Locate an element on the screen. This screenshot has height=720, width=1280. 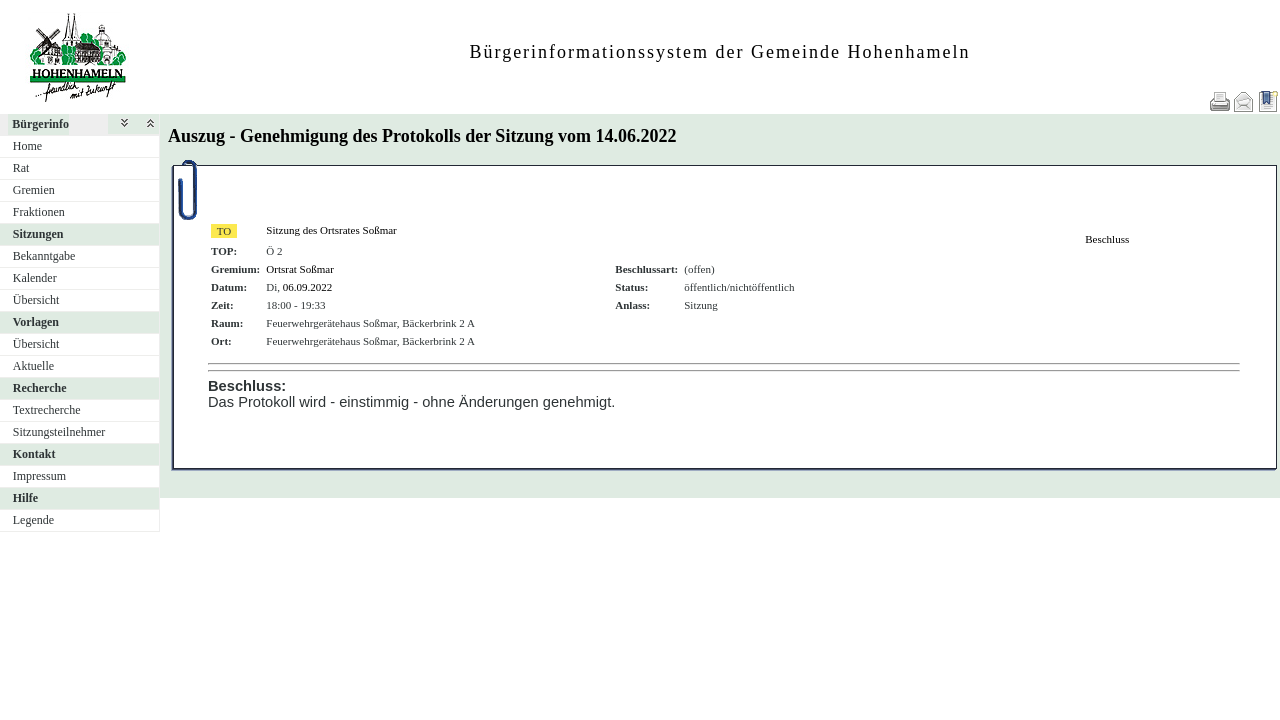
Recherche is located at coordinates (40, 388).